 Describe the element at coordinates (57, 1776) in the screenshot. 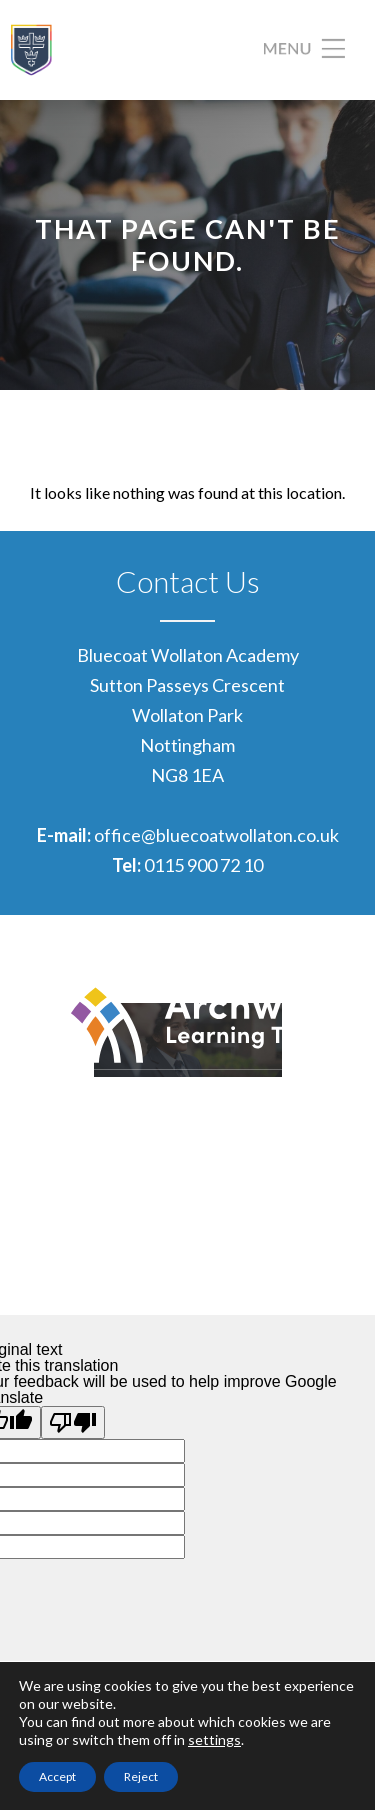

I see `Accept` at that location.